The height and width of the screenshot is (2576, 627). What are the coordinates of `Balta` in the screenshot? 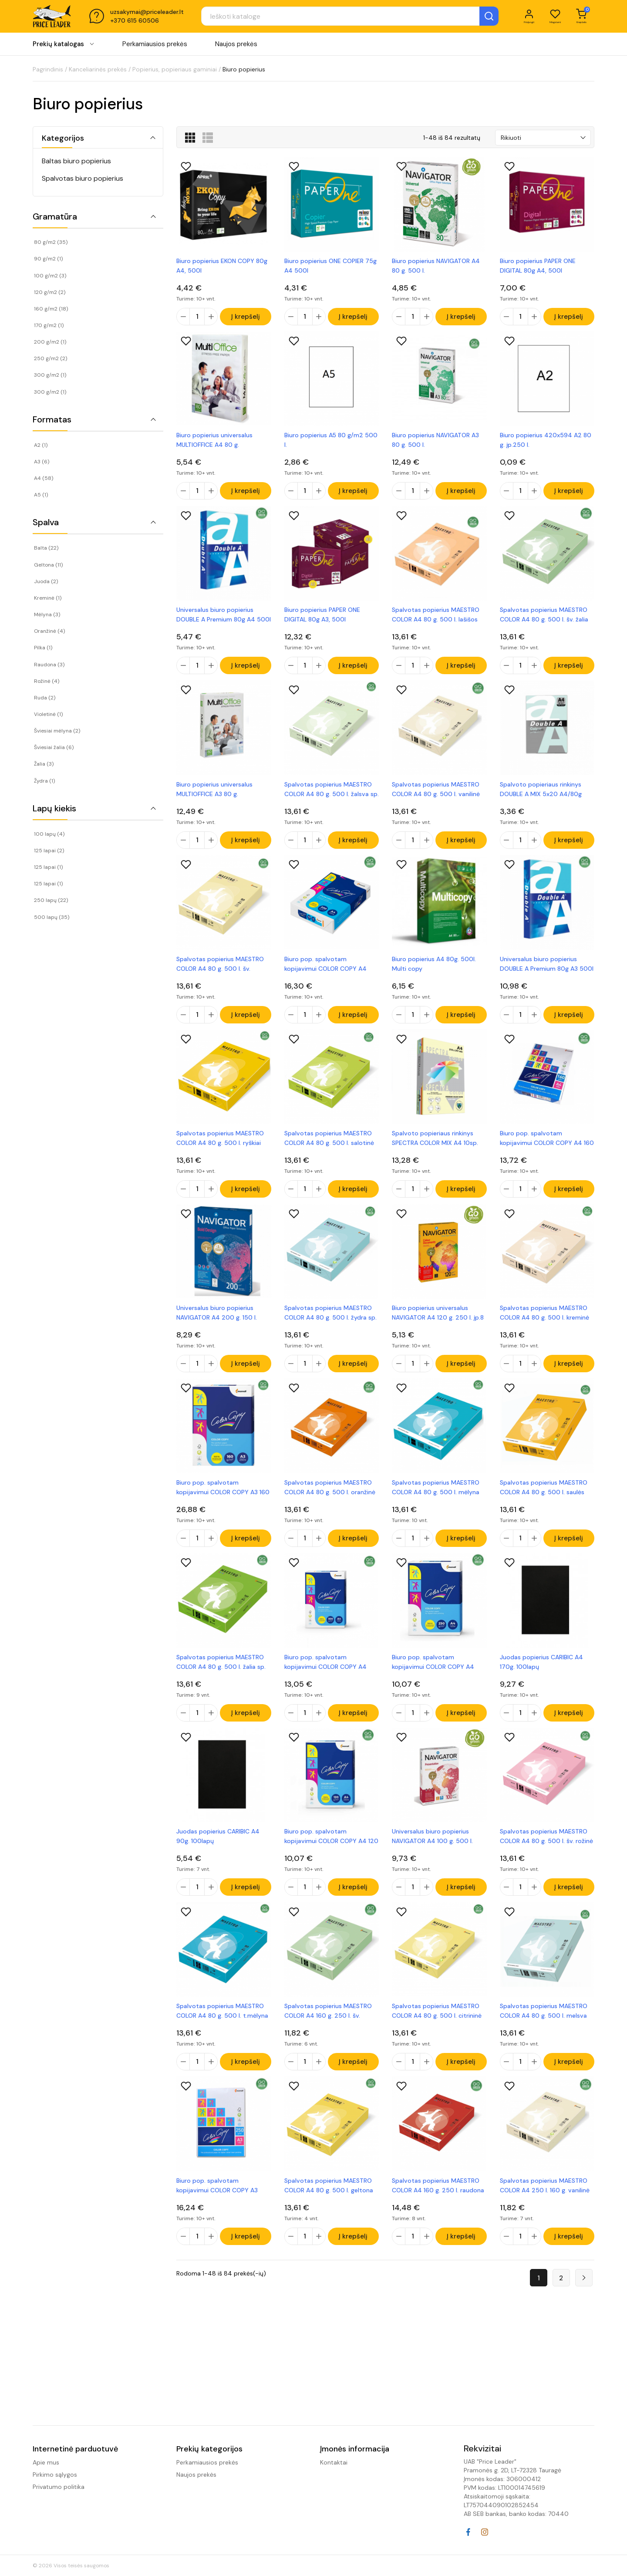 It's located at (46, 547).